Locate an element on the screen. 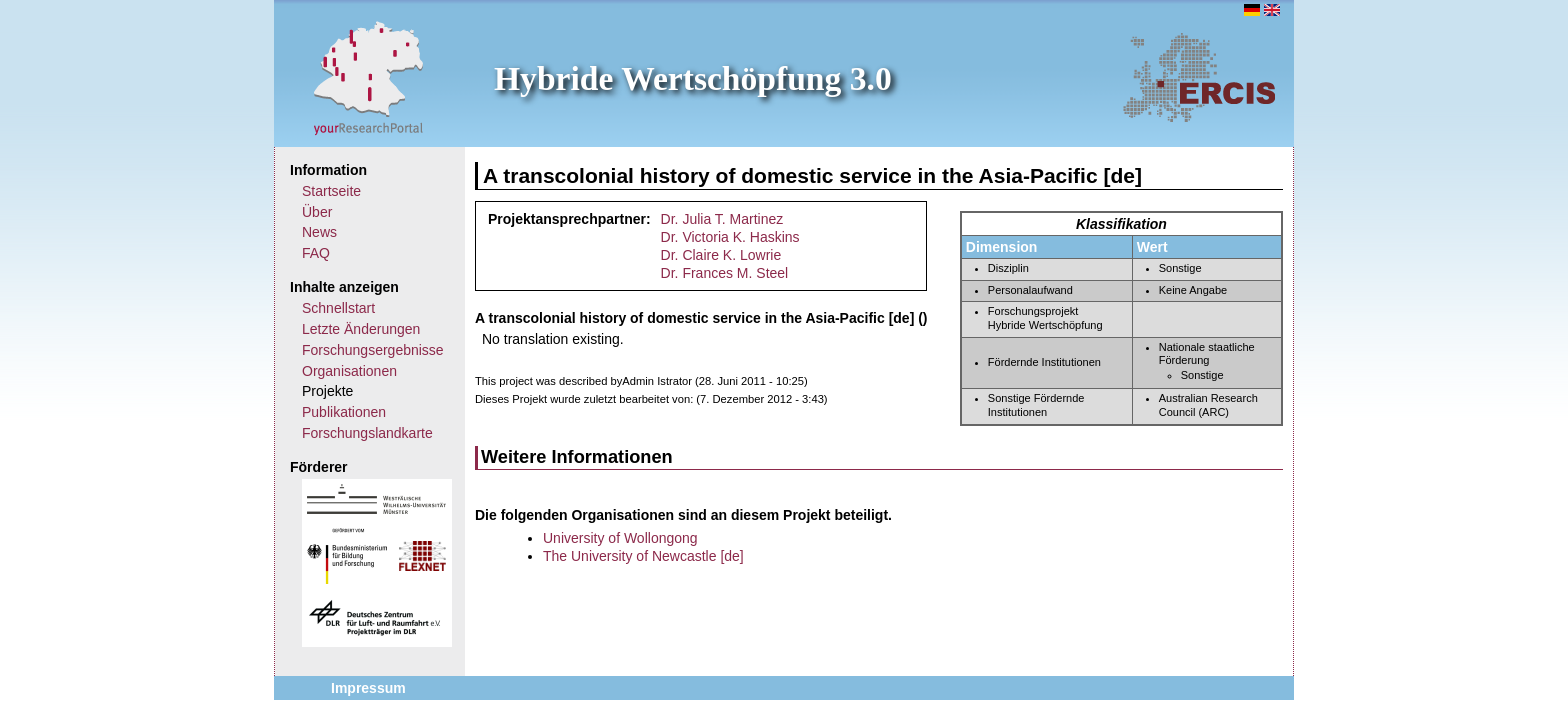 This screenshot has width=1568, height=720. Über is located at coordinates (317, 212).